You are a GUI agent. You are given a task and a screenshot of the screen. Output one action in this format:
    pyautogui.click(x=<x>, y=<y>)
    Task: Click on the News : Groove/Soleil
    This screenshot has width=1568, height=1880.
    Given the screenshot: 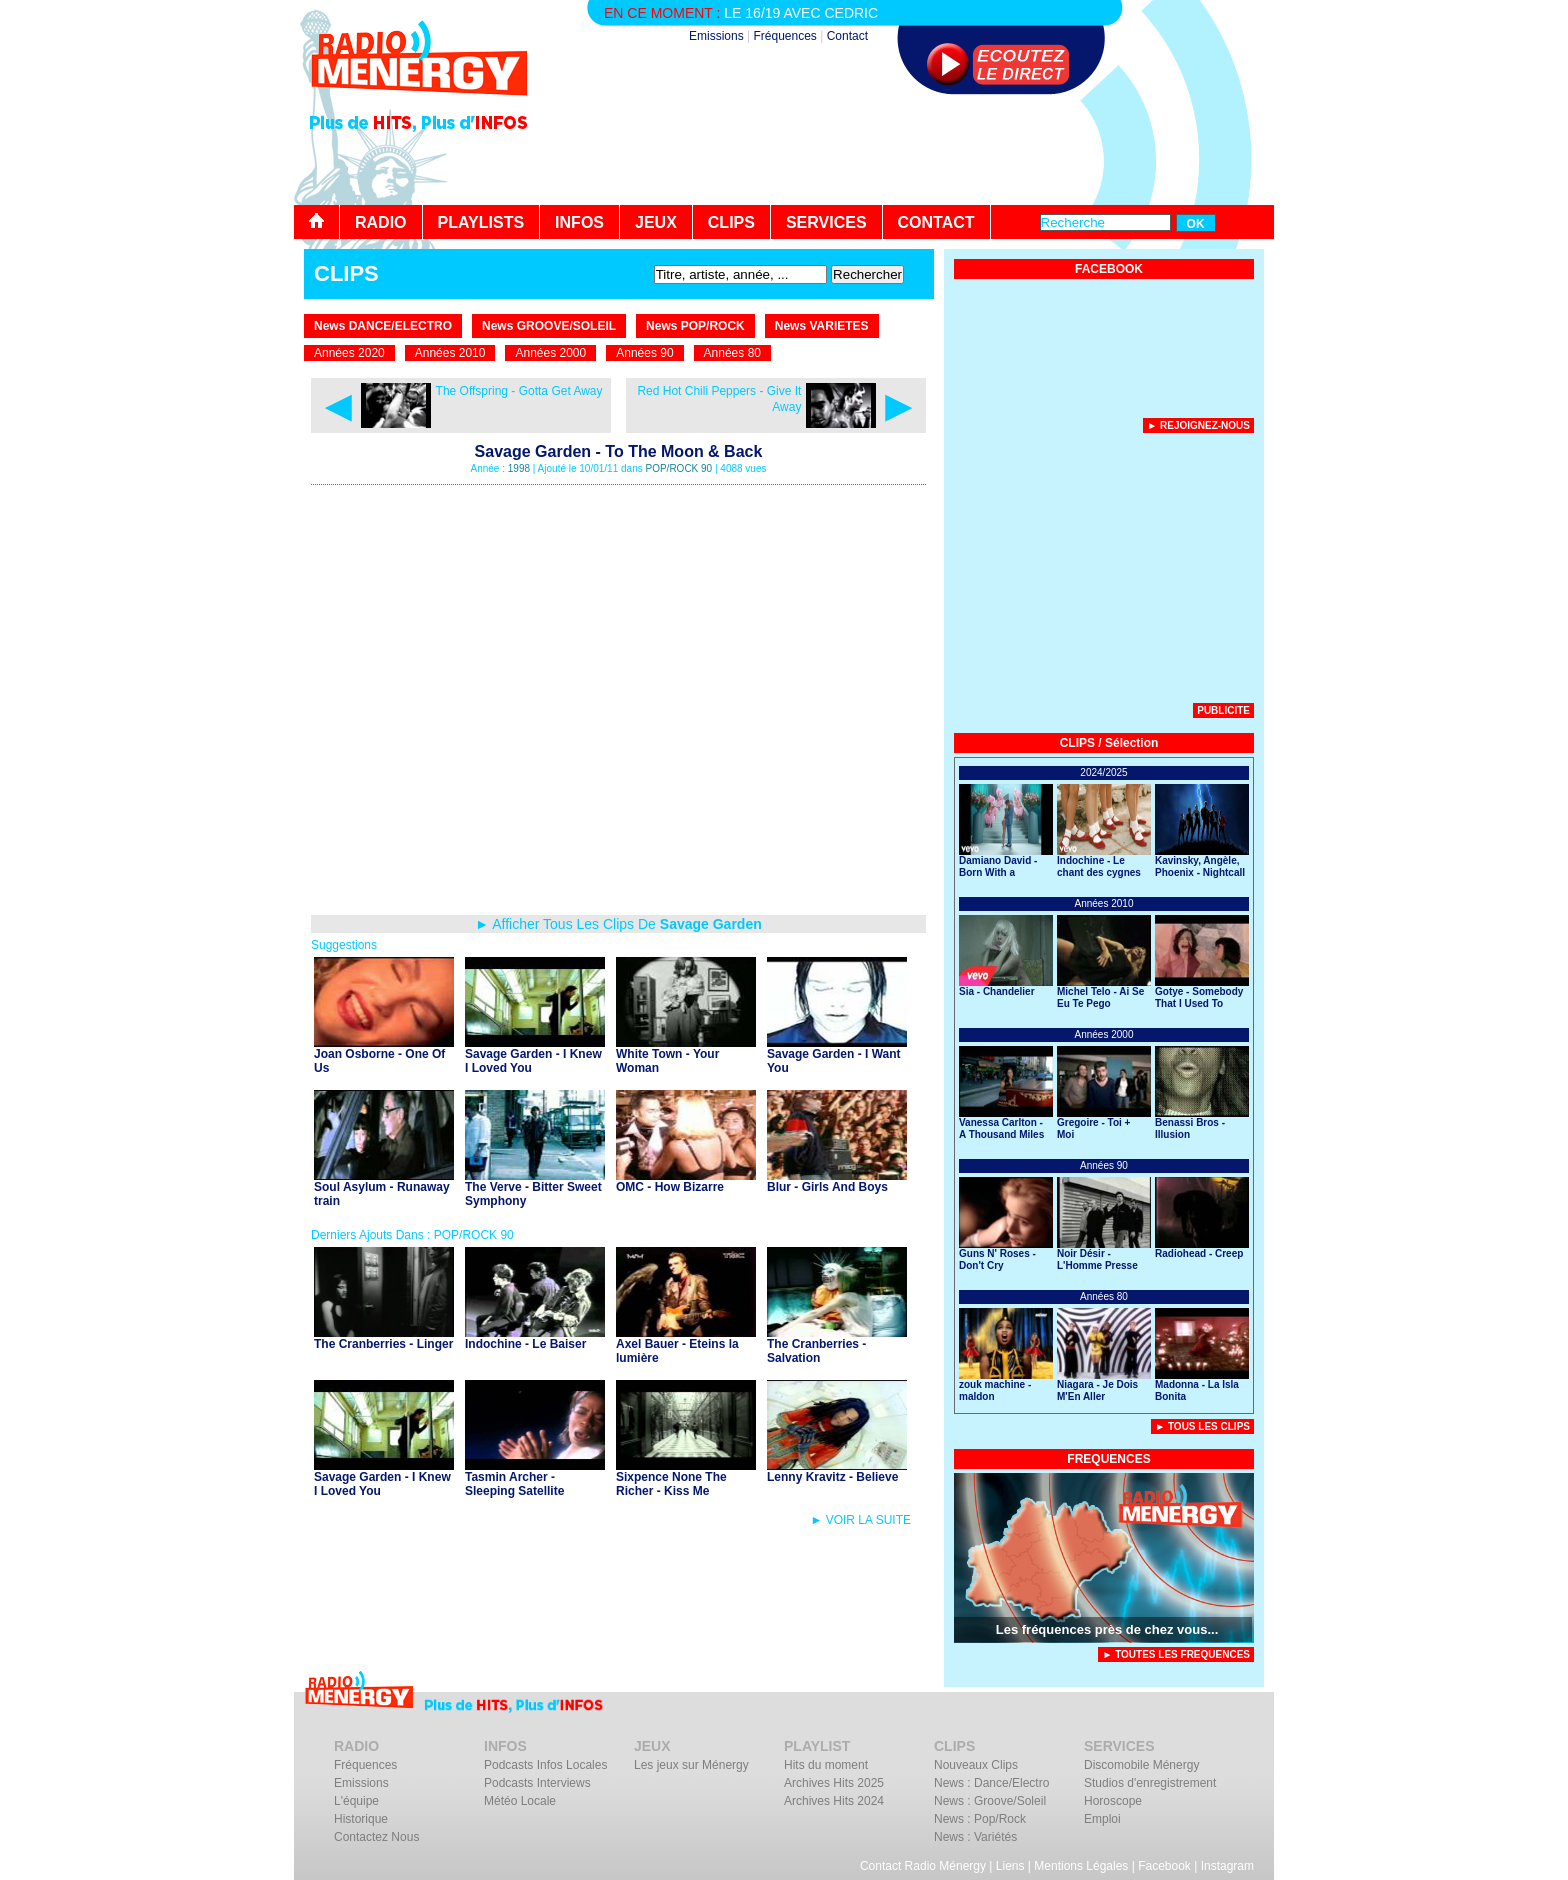 What is the action you would take?
    pyautogui.click(x=990, y=1801)
    